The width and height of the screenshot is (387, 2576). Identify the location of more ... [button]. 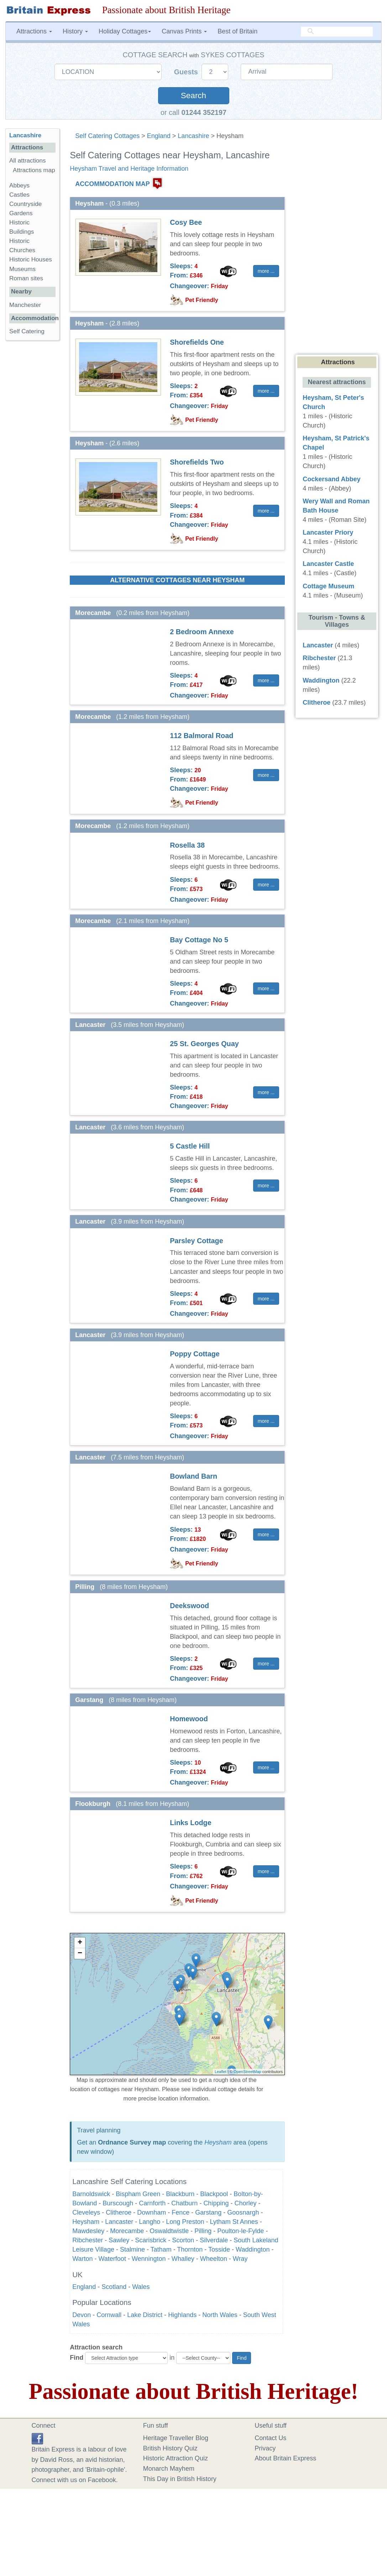
(266, 271).